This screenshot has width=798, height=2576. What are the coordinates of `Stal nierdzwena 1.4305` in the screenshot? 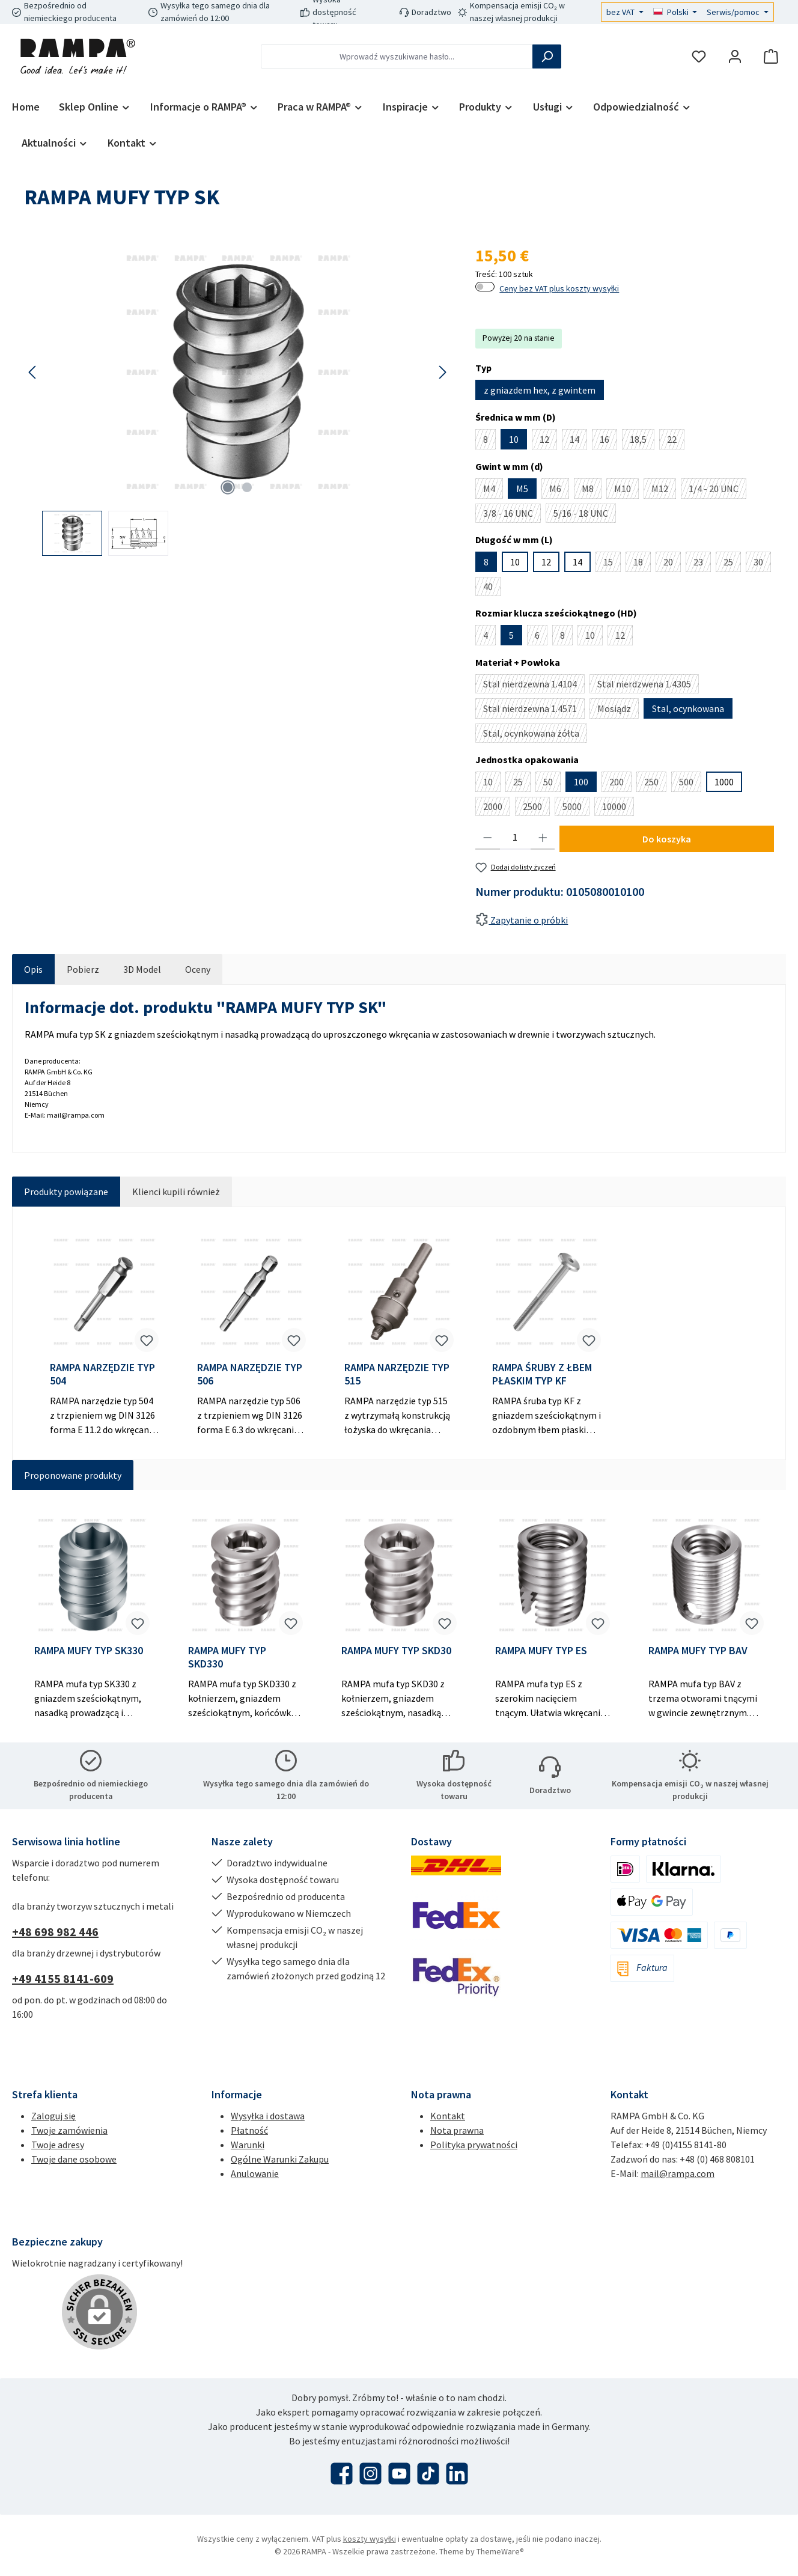 It's located at (648, 685).